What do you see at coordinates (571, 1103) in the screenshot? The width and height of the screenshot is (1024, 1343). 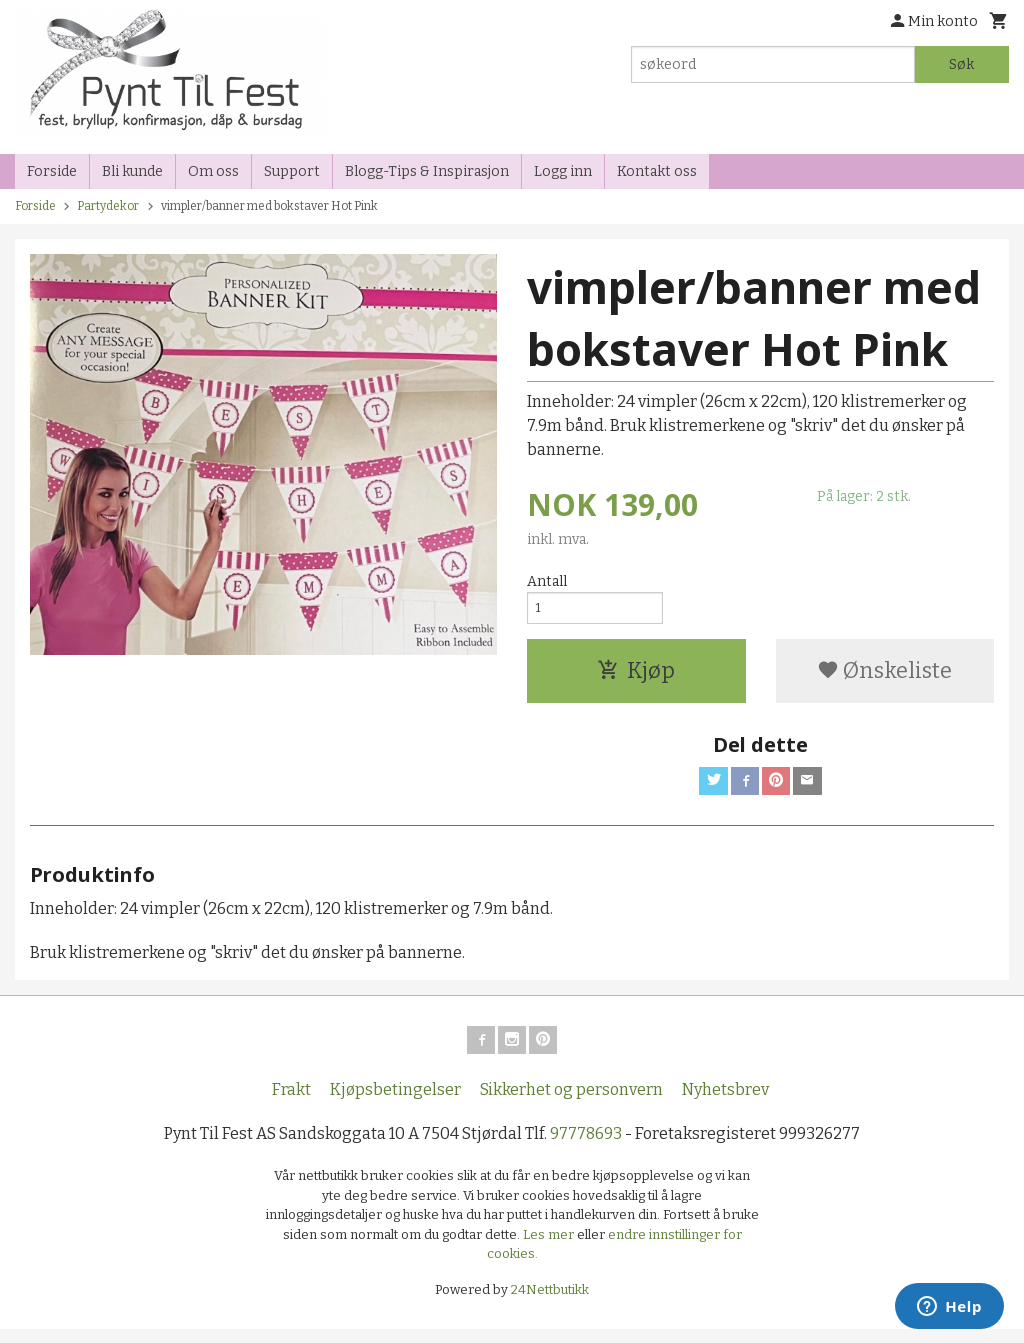 I see `Sikkerhet og personvern` at bounding box center [571, 1103].